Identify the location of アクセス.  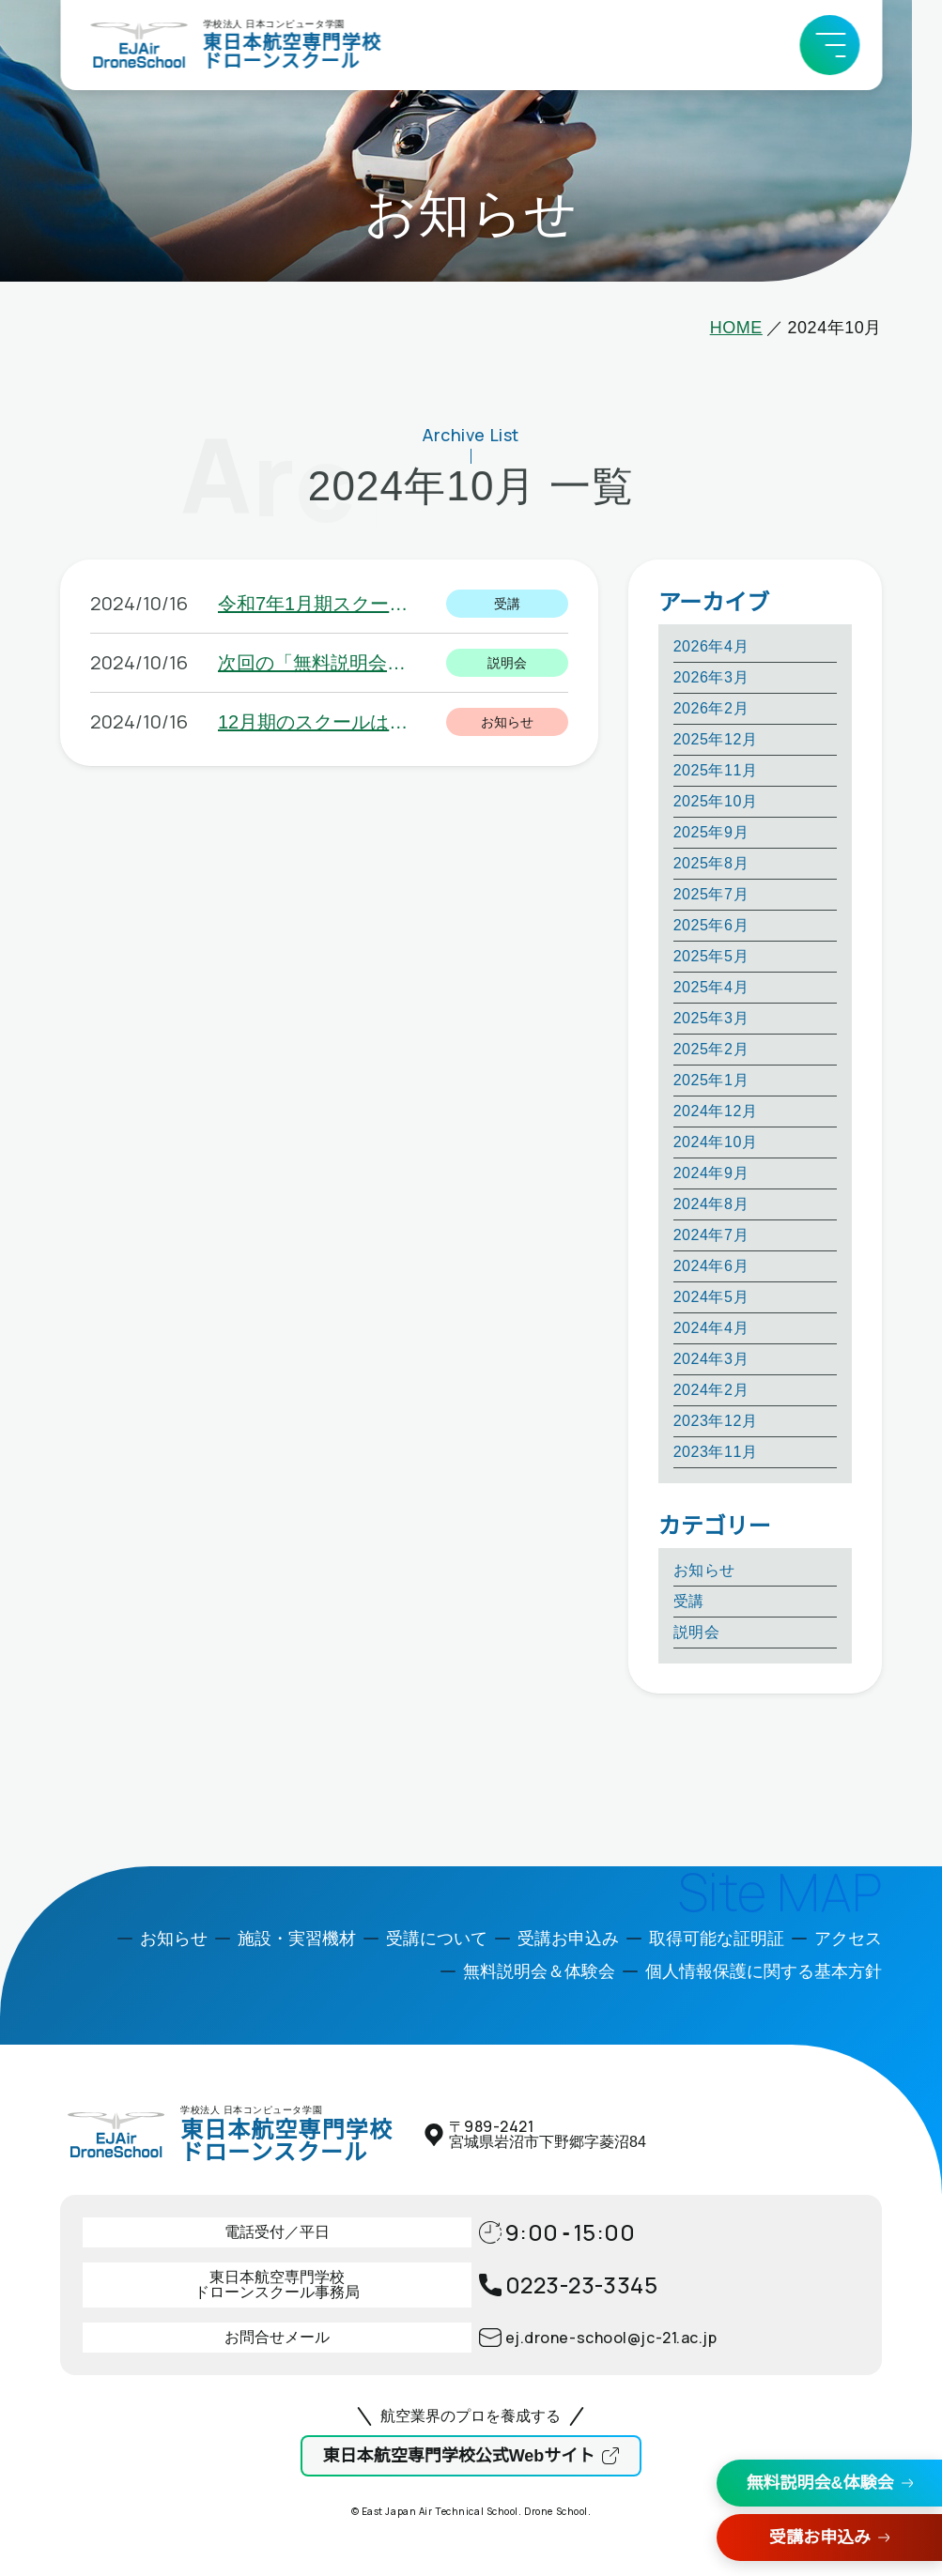
(848, 1938).